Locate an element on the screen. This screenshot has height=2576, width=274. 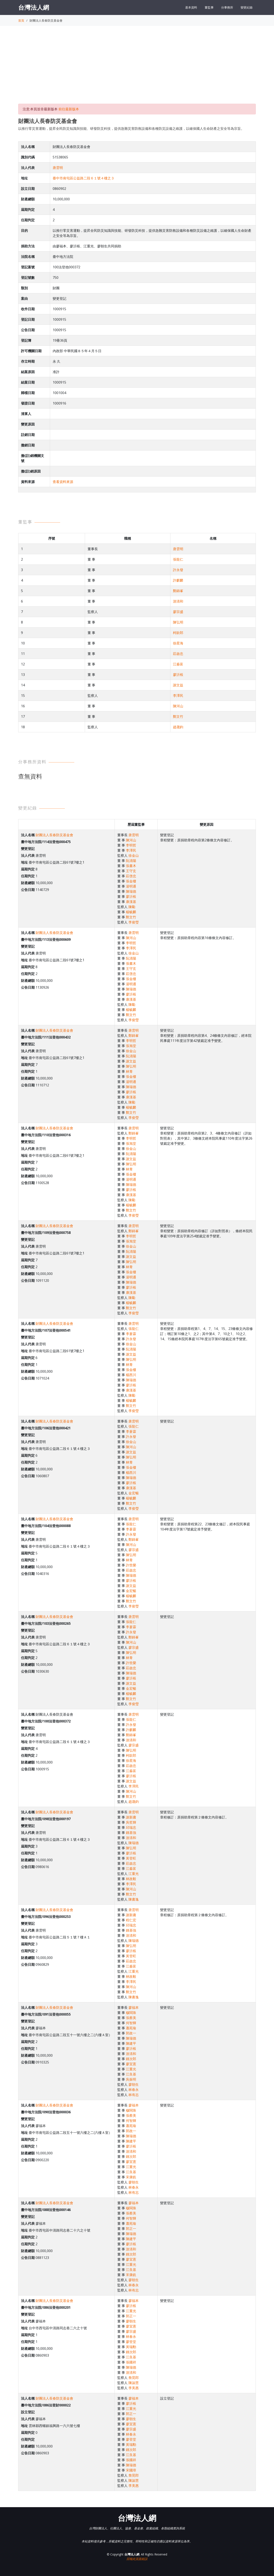
邱瑞忠 is located at coordinates (131, 1827).